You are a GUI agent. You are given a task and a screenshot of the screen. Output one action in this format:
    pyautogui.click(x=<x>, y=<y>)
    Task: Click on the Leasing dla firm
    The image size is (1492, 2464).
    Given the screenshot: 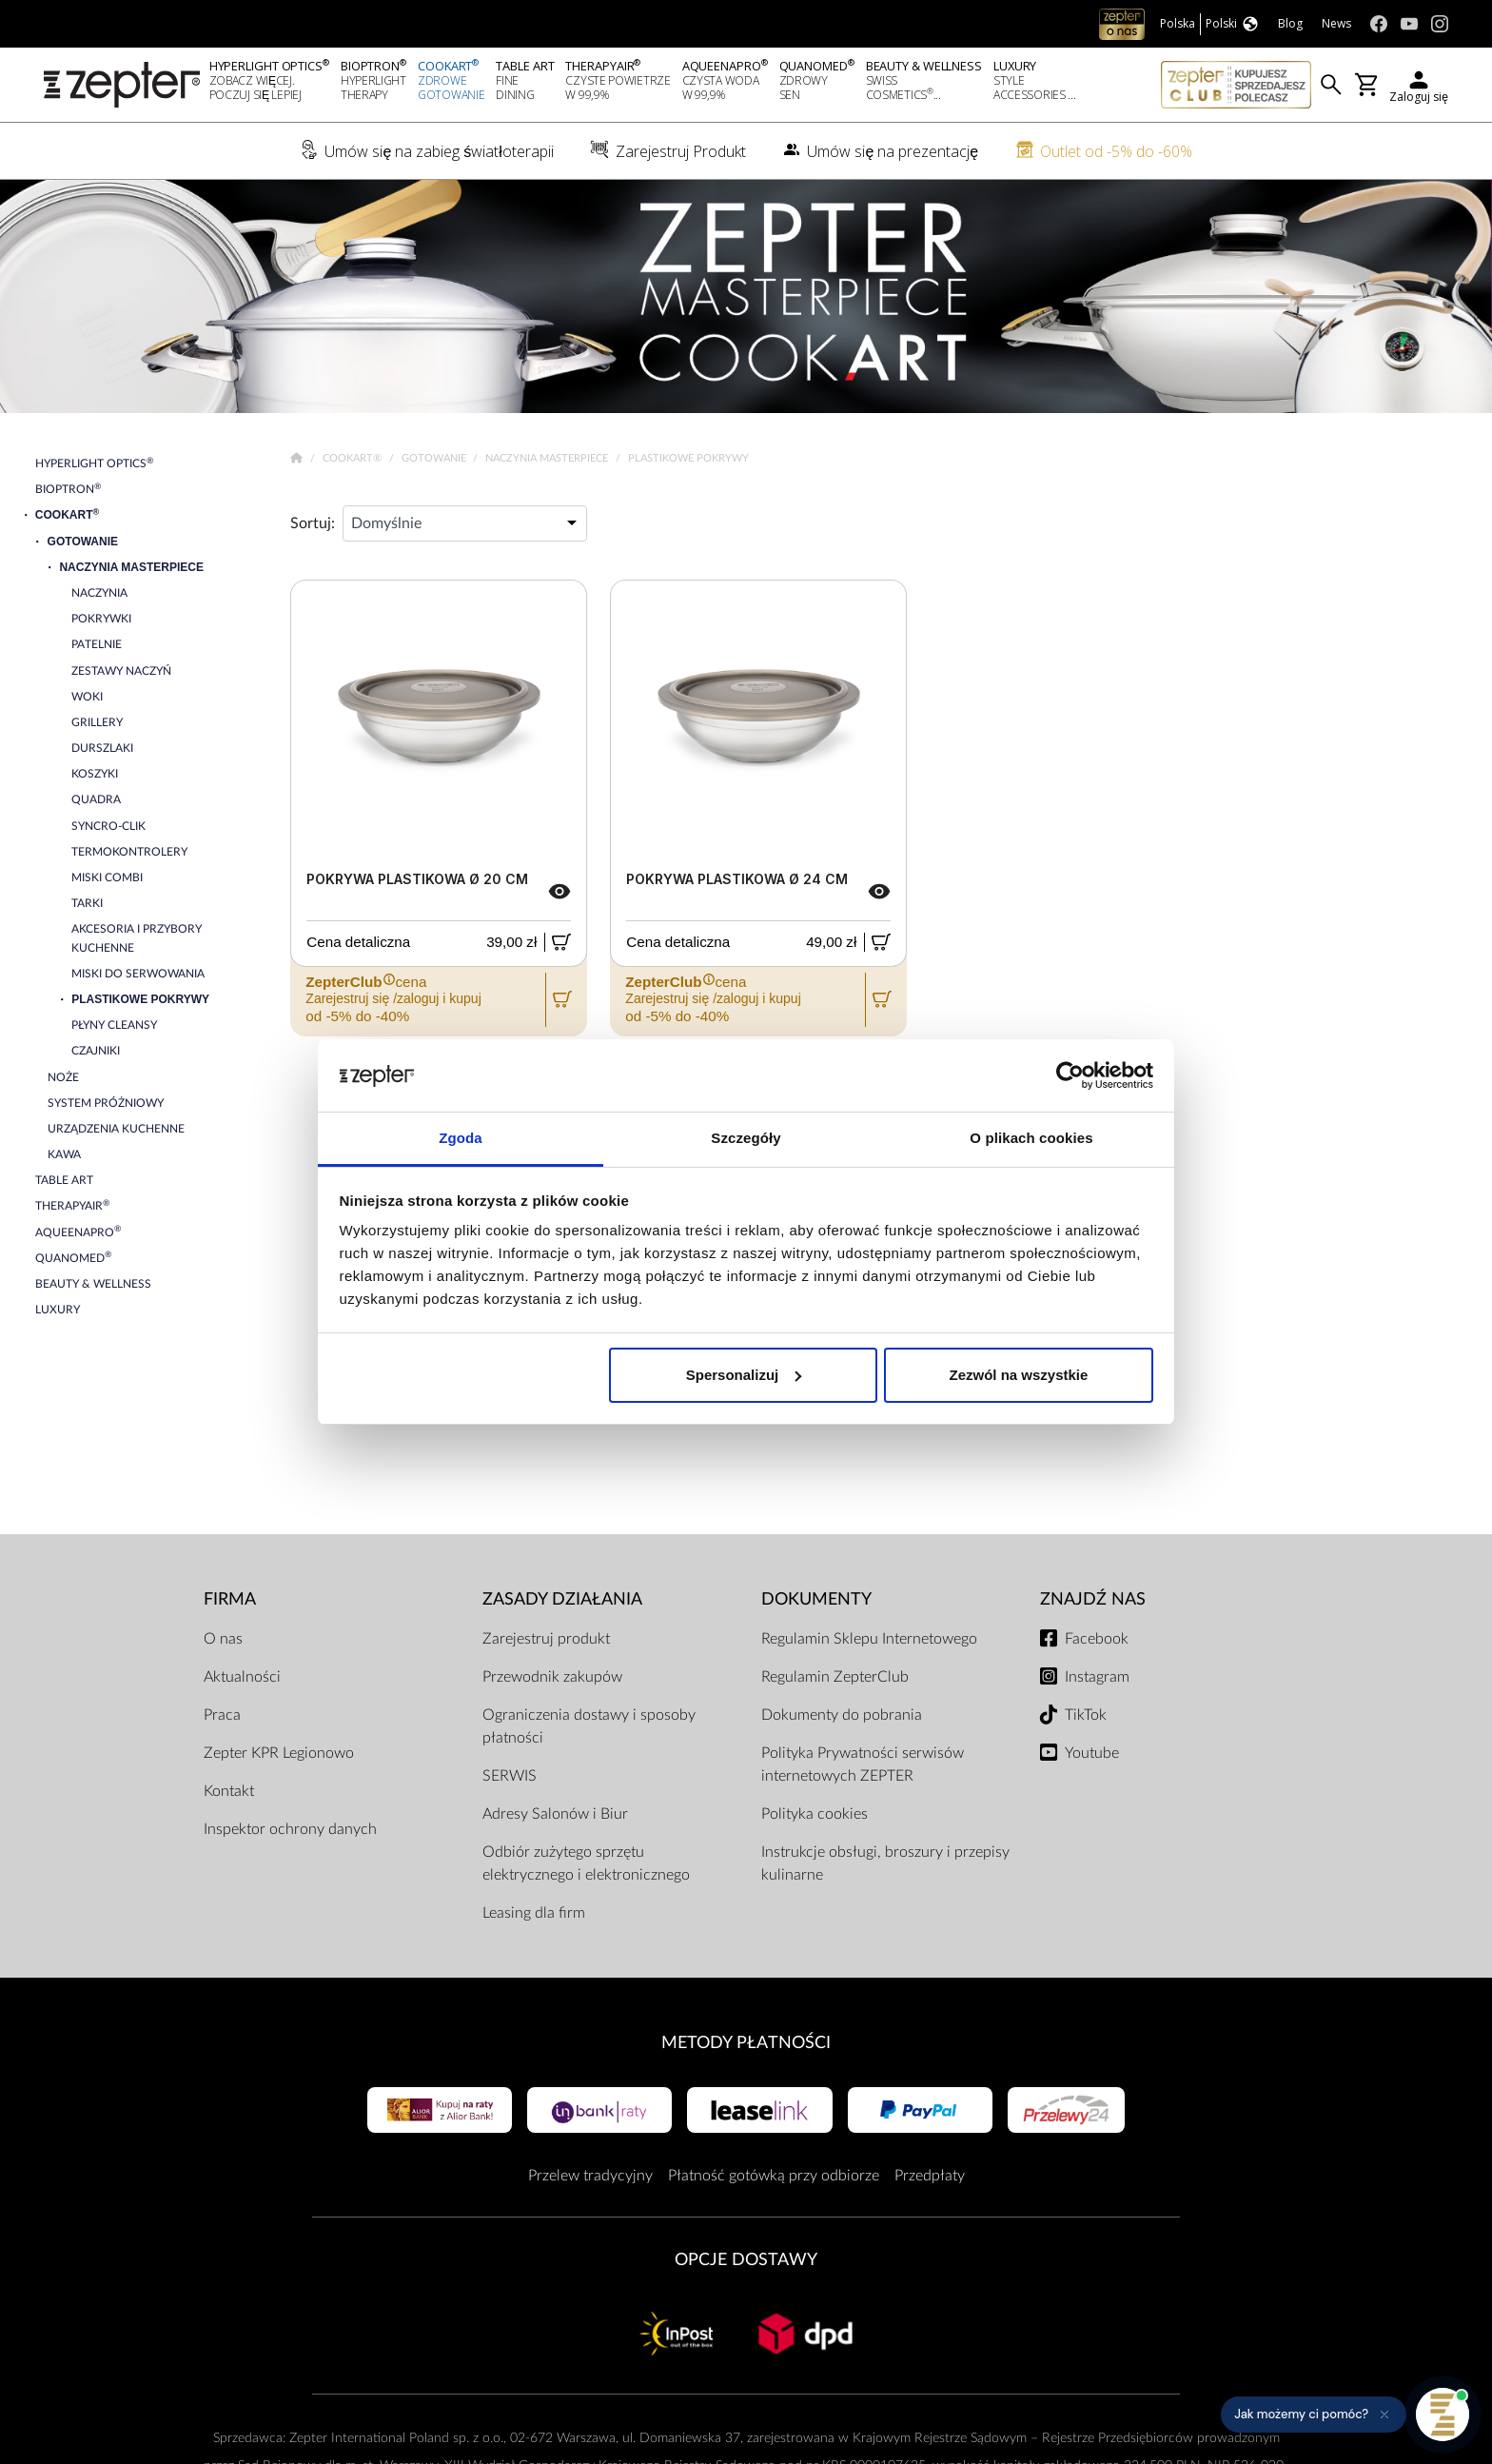 What is the action you would take?
    pyautogui.click(x=533, y=1913)
    